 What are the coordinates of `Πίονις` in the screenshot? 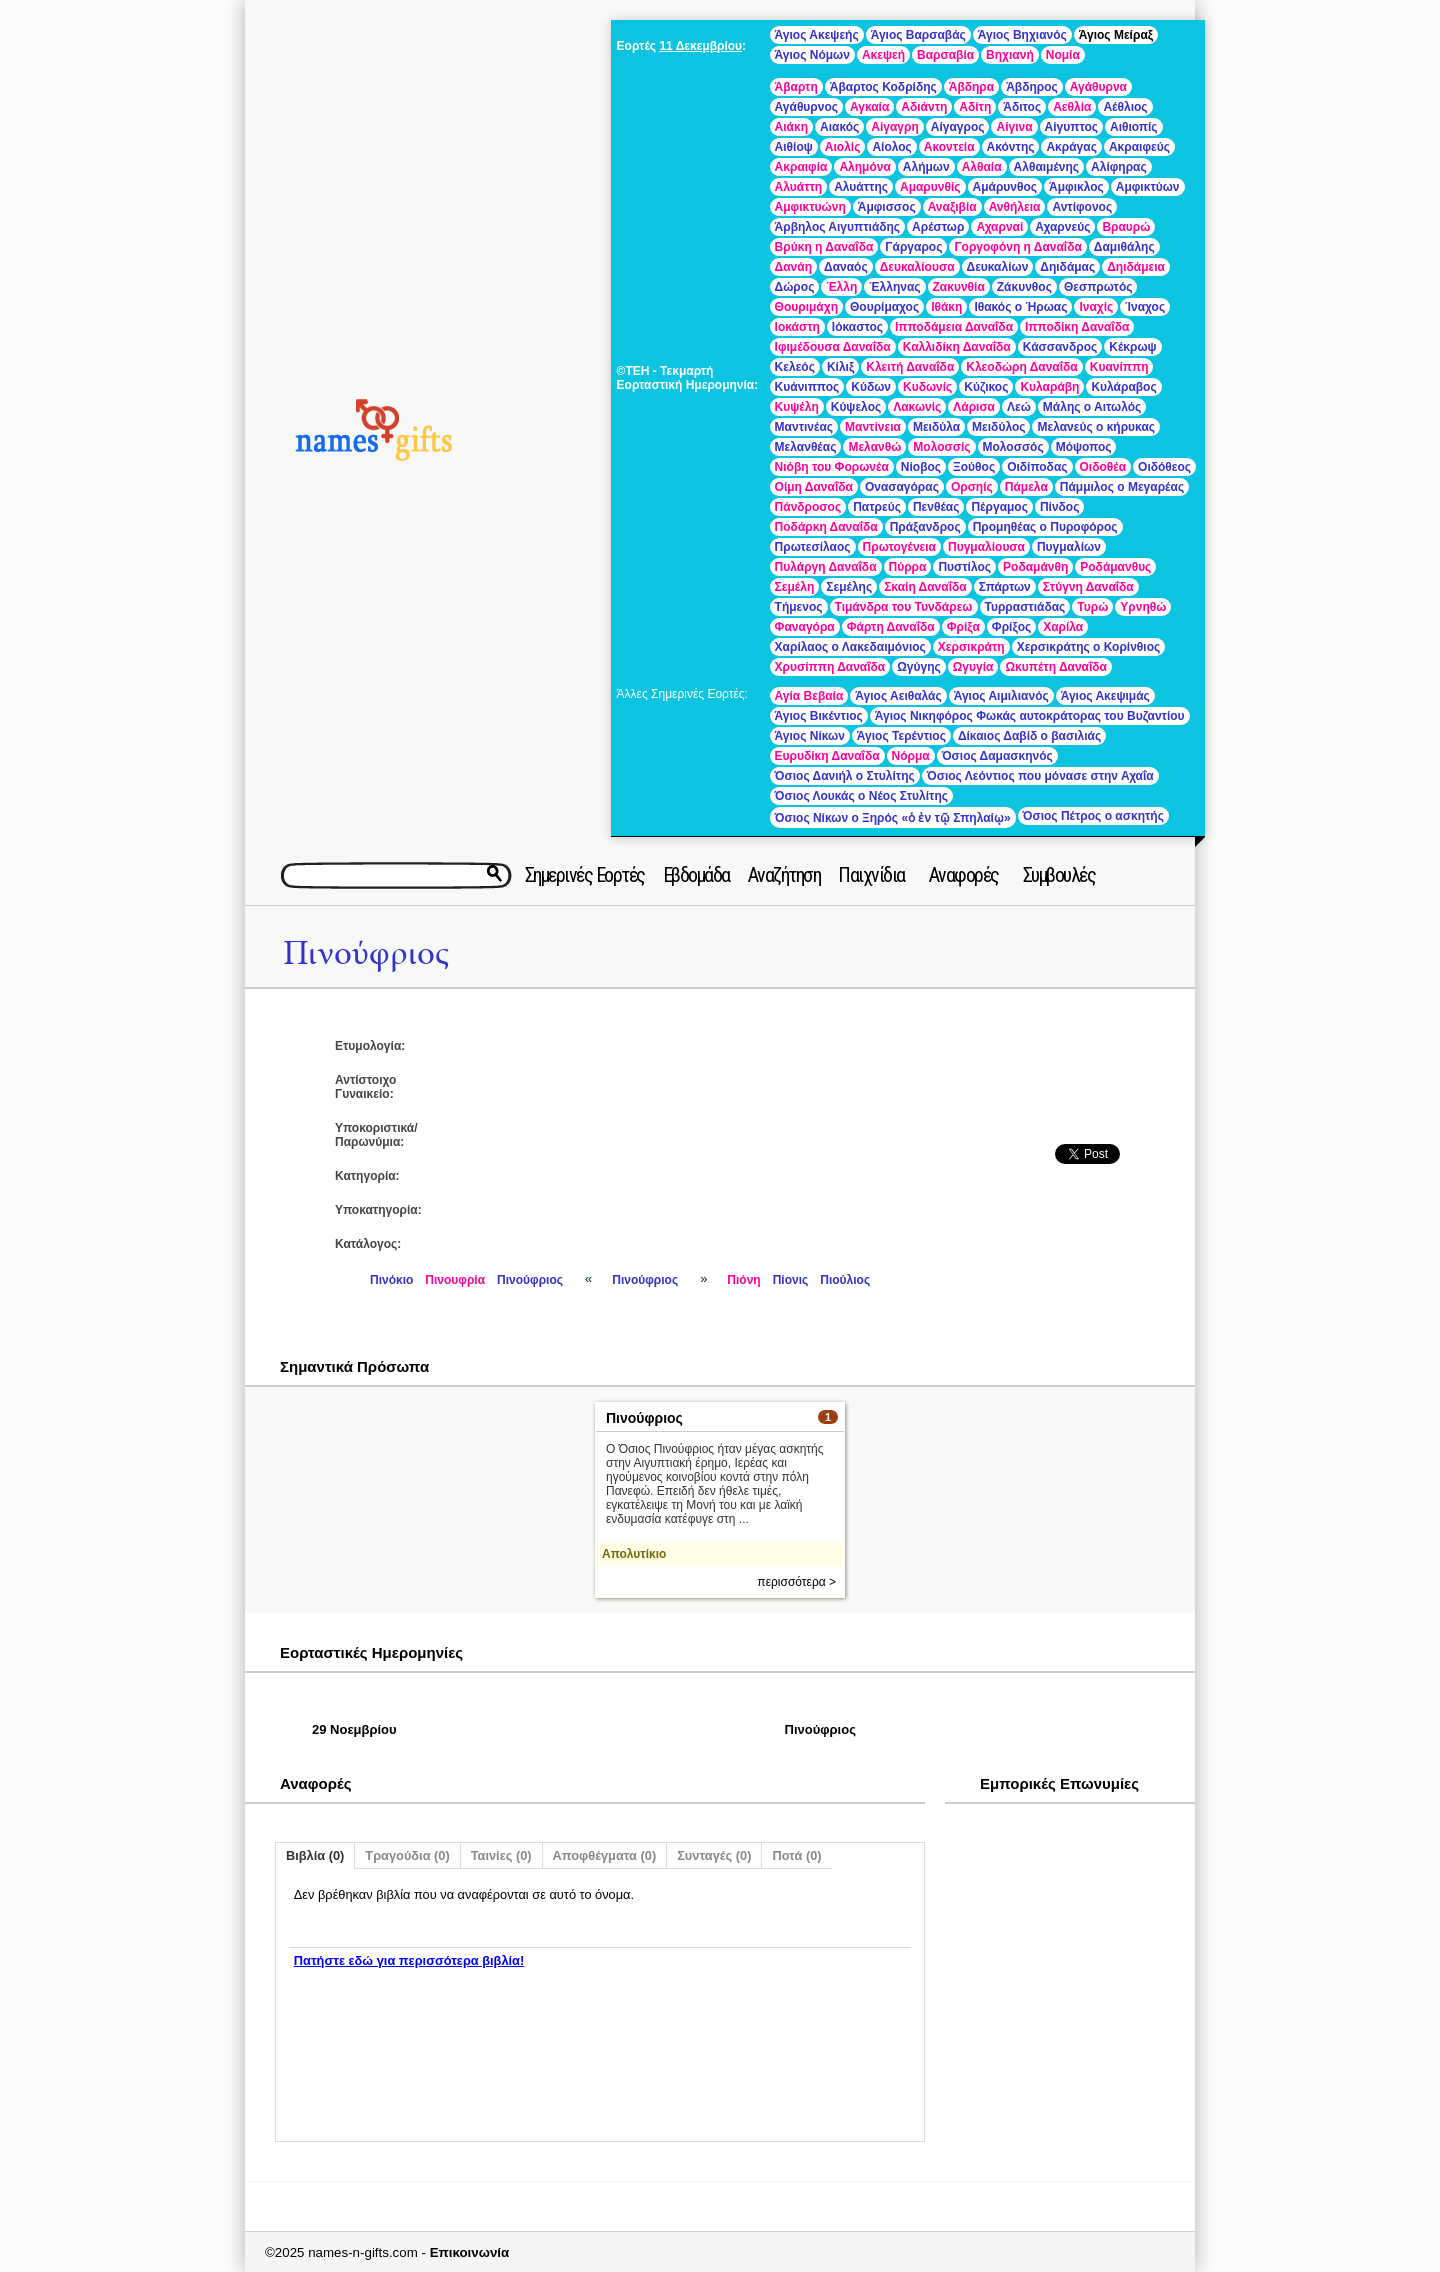 It's located at (791, 1280).